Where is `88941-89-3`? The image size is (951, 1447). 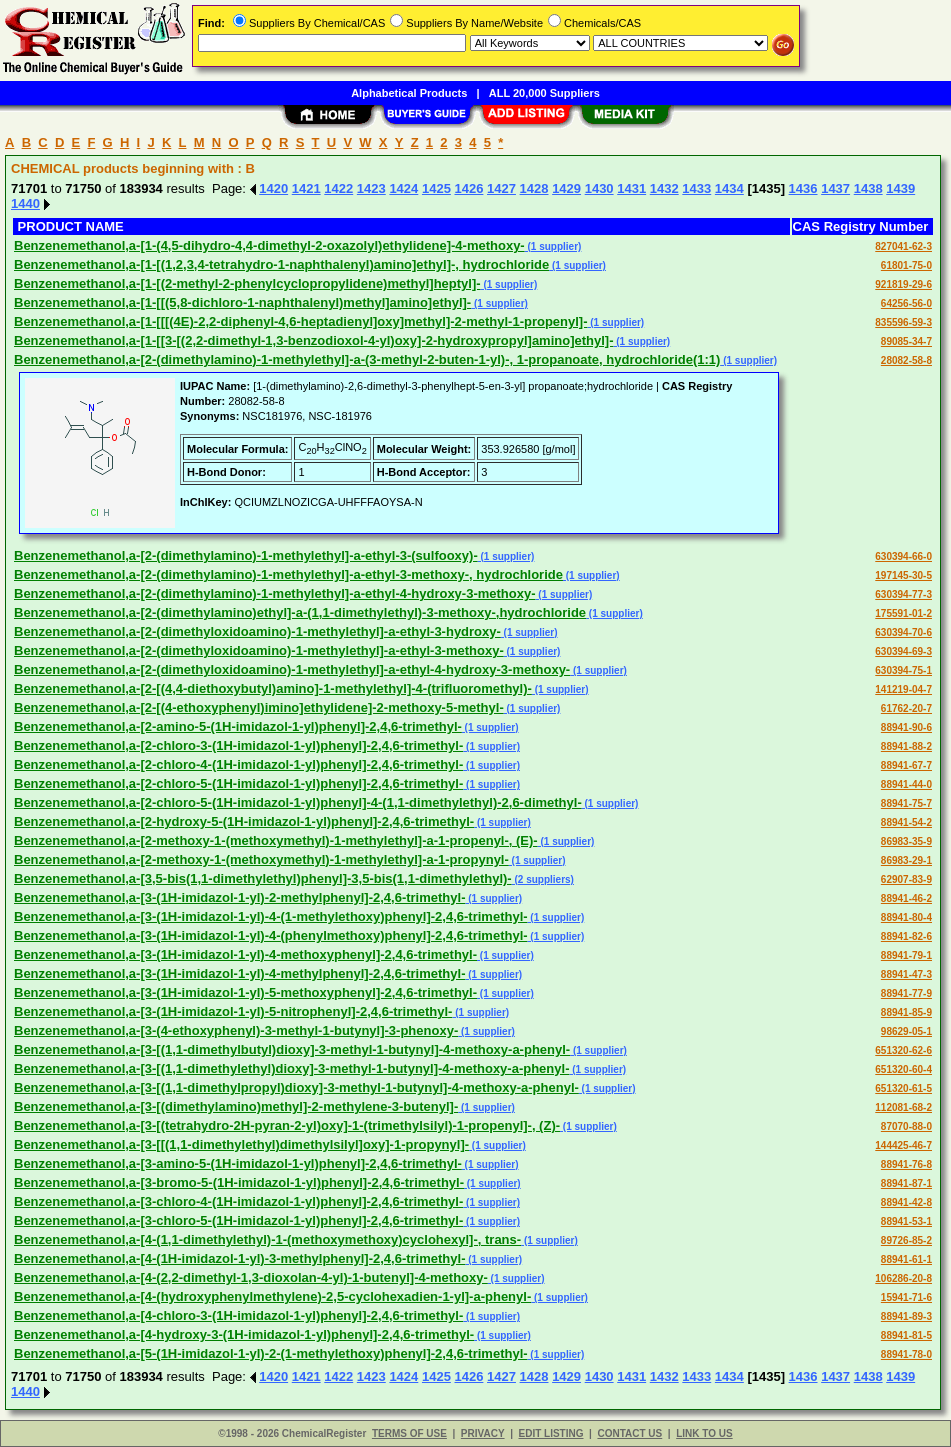 88941-89-3 is located at coordinates (906, 1316).